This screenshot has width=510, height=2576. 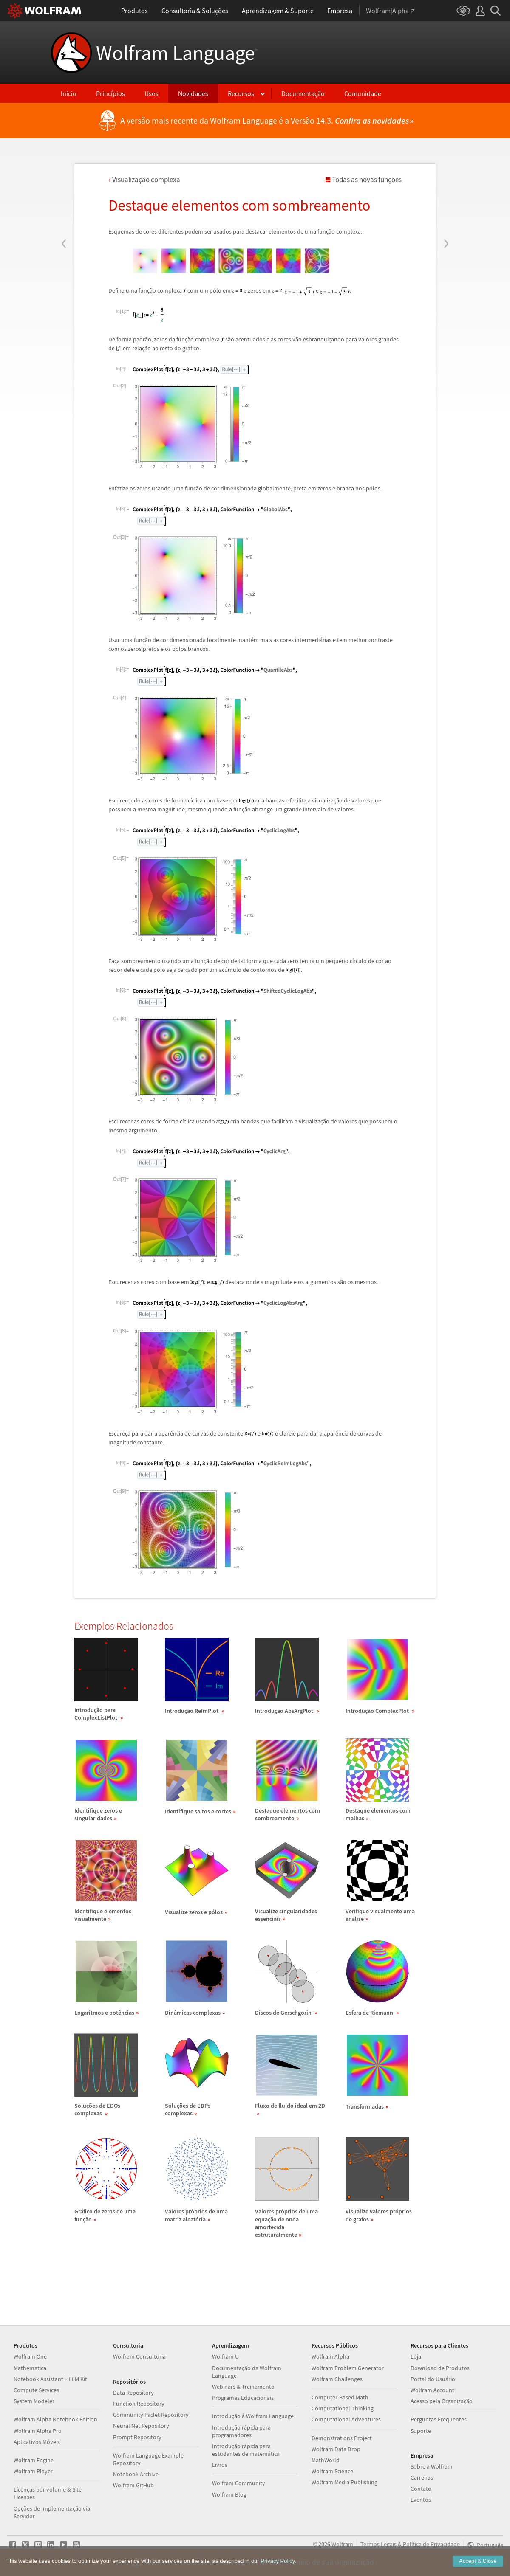 What do you see at coordinates (439, 2419) in the screenshot?
I see `Perguntas Frequentes` at bounding box center [439, 2419].